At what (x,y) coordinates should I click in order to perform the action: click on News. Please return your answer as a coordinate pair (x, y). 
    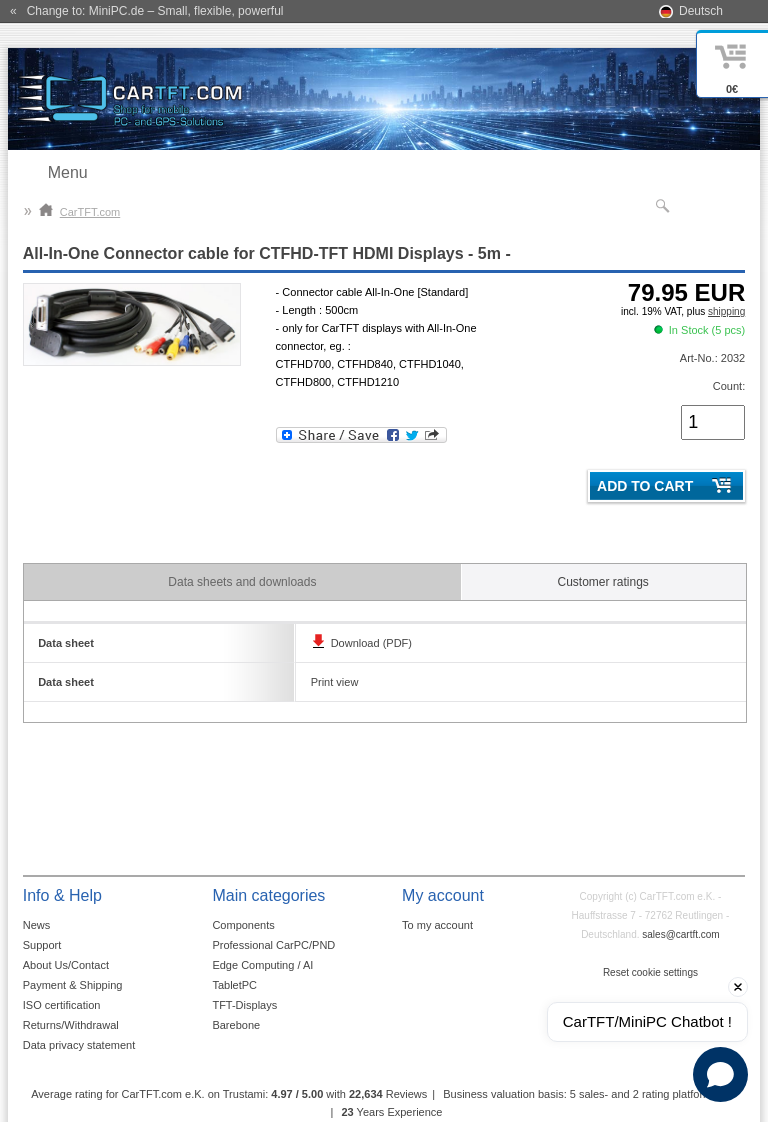
    Looking at the image, I should click on (37, 925).